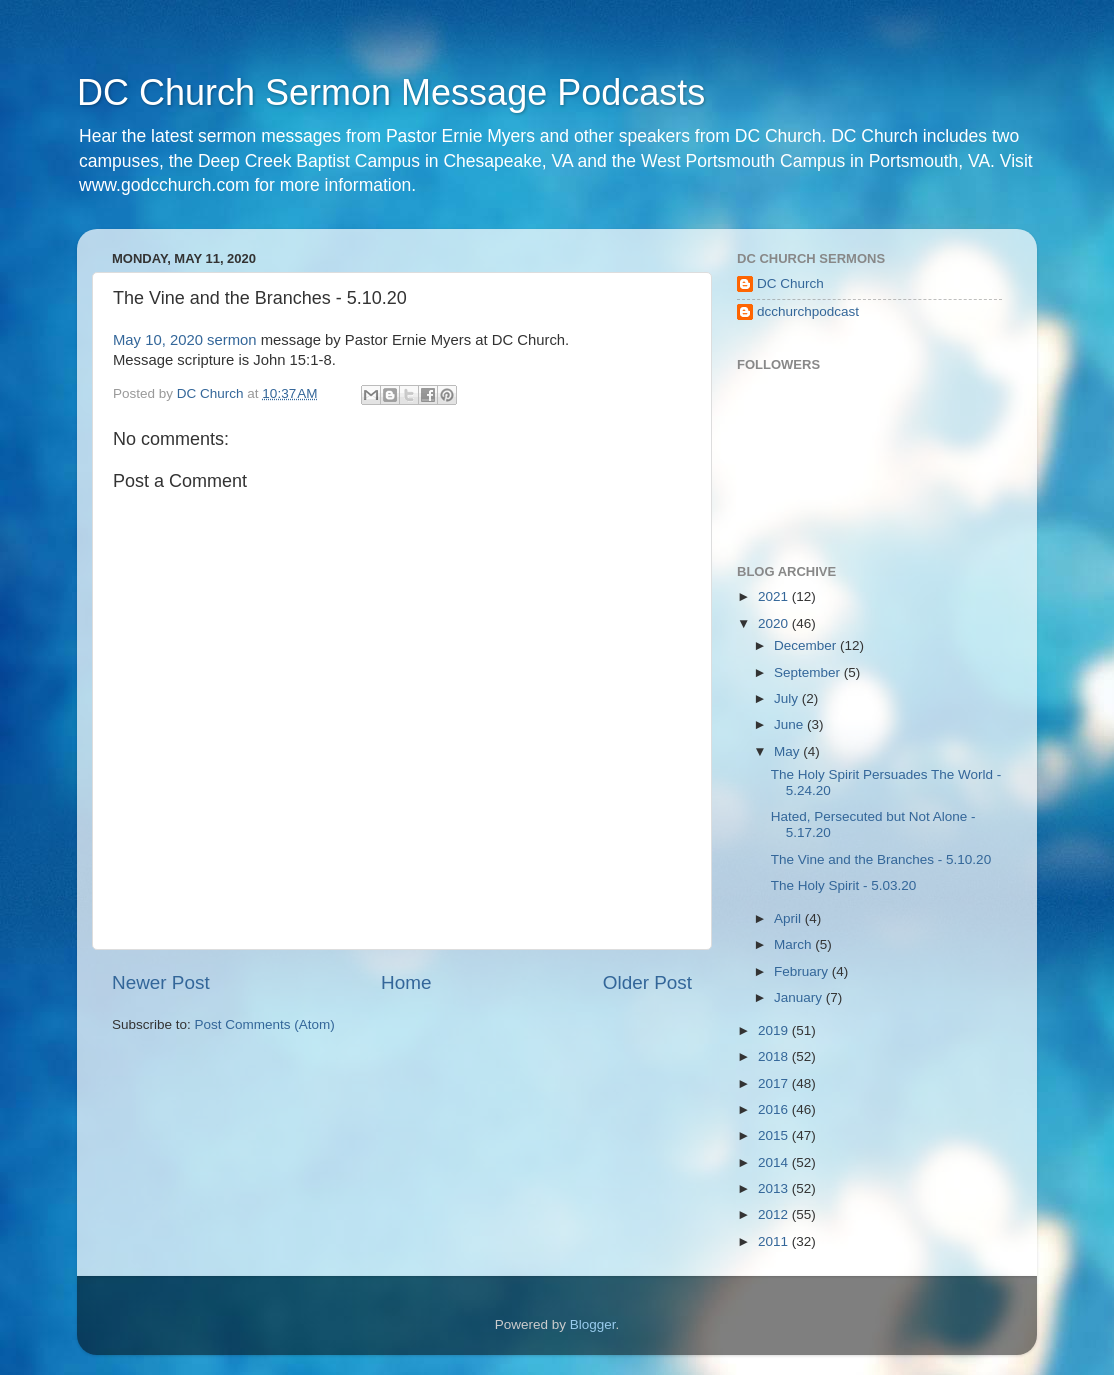  I want to click on Blogger, so click(593, 1324).